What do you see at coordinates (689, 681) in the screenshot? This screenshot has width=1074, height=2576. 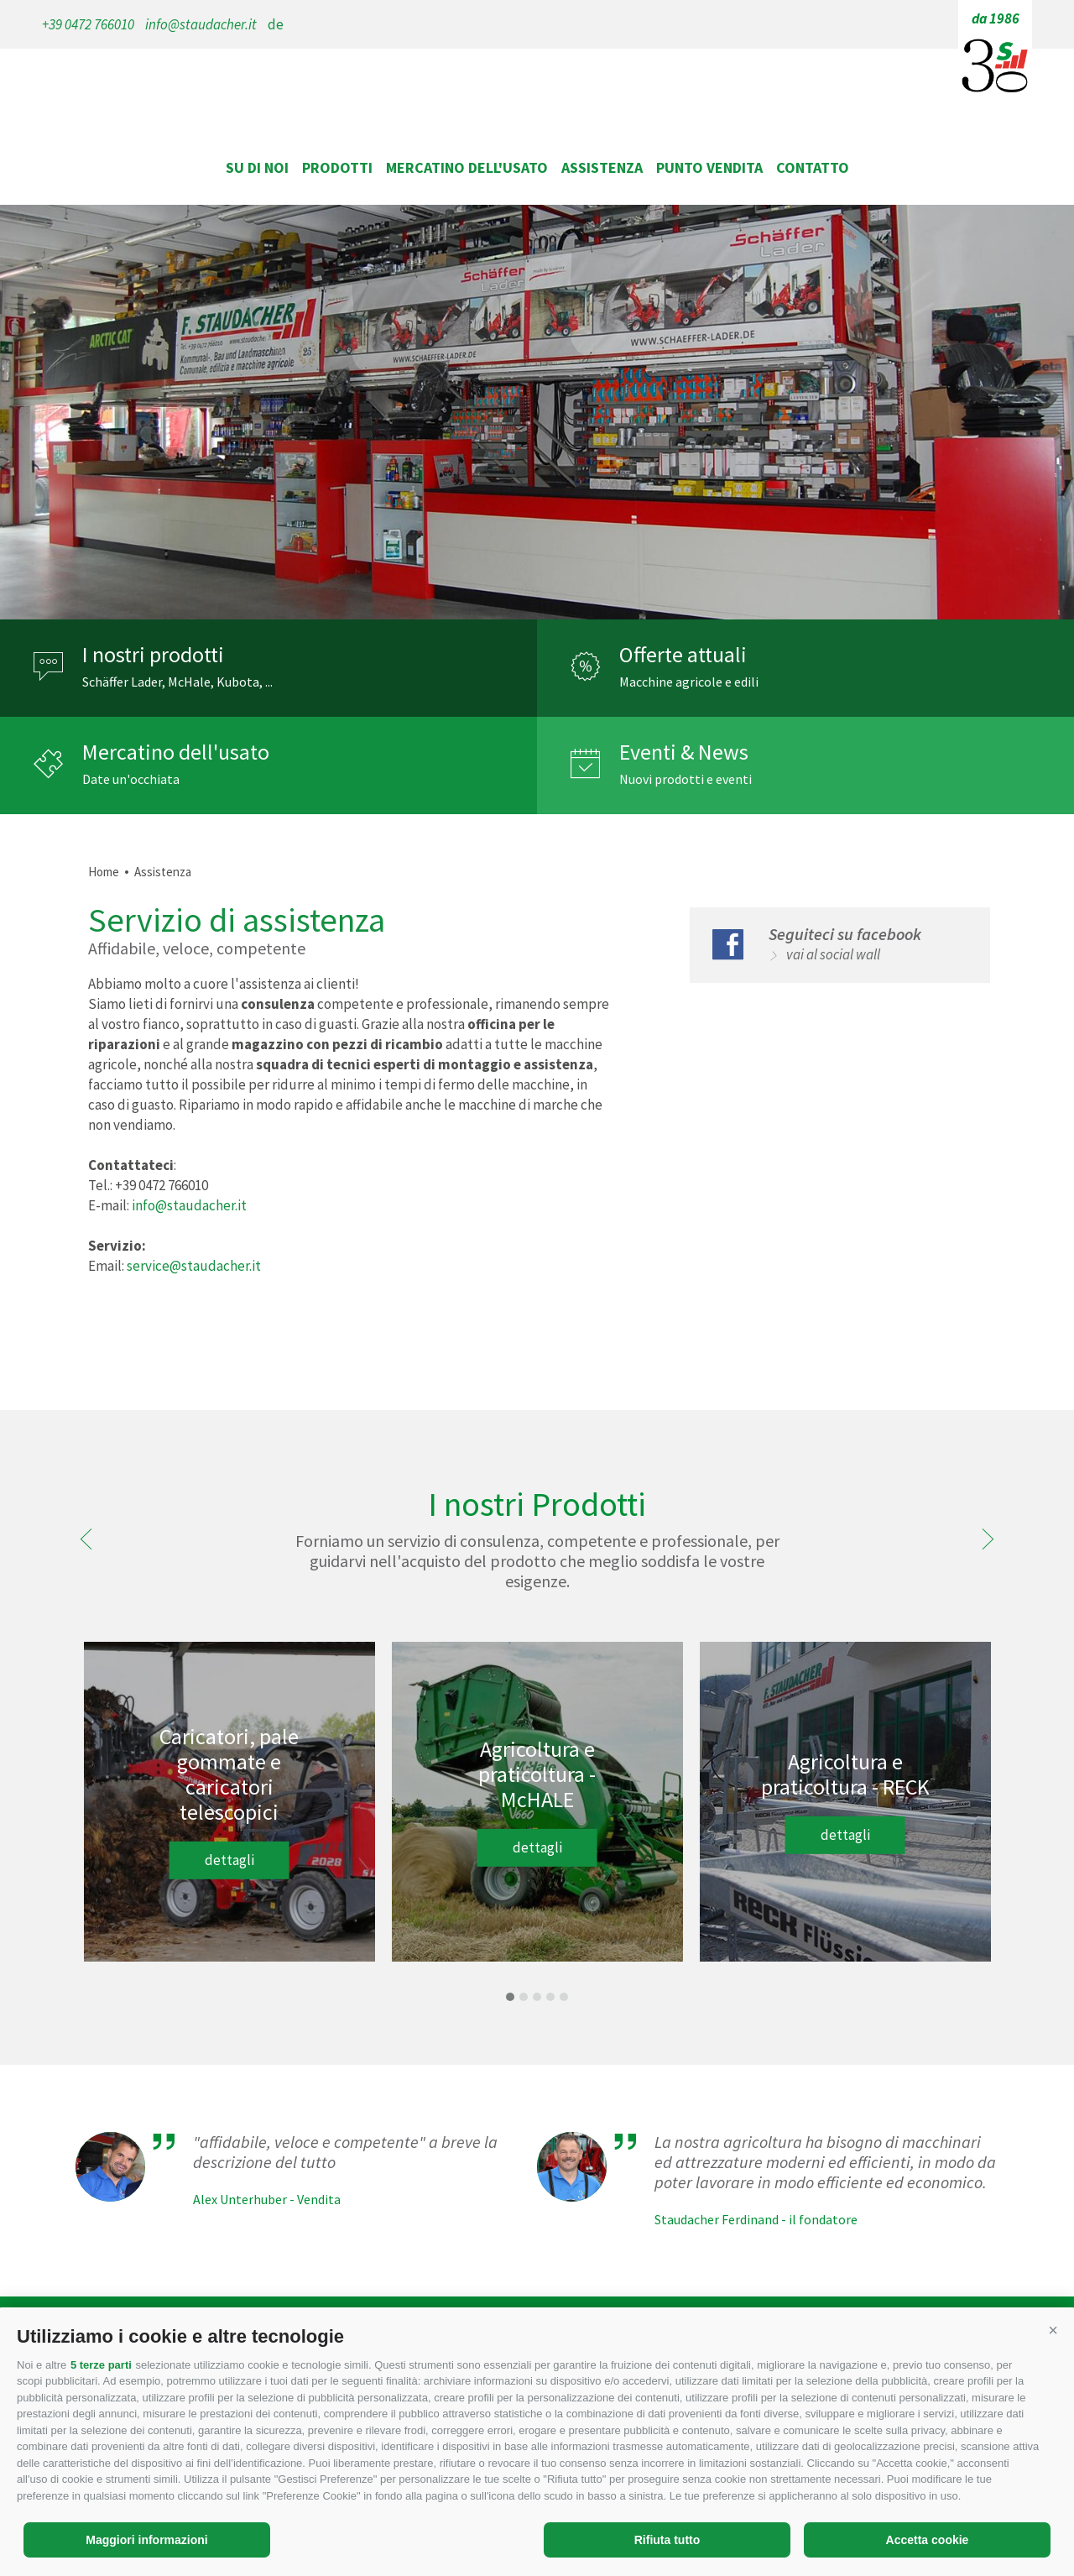 I see `Macchine agricole e edili` at bounding box center [689, 681].